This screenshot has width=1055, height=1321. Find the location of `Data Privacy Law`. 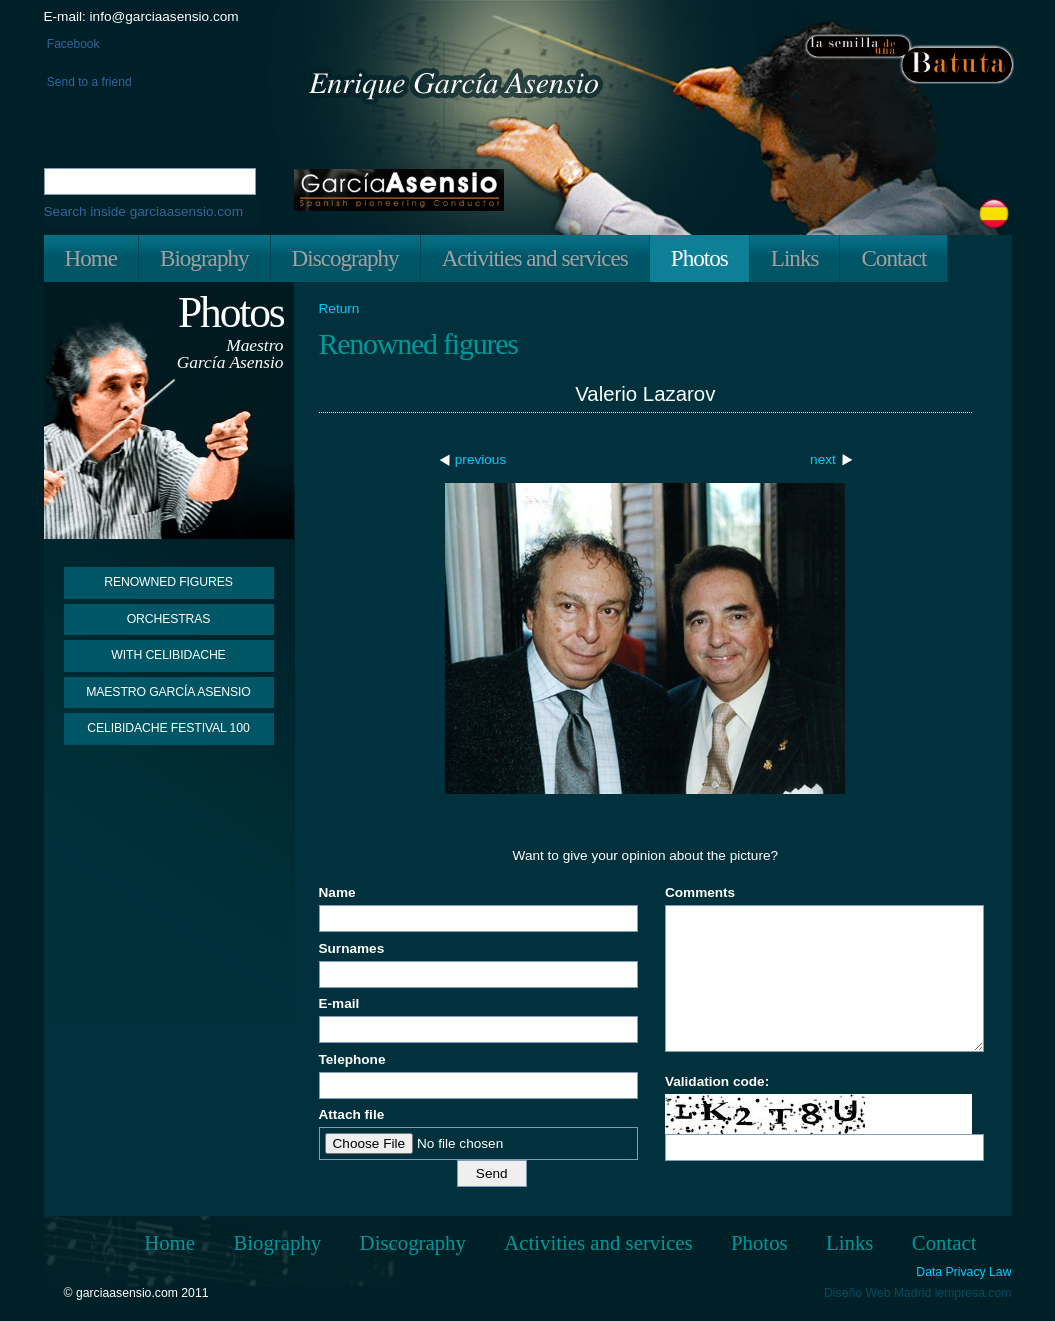

Data Privacy Law is located at coordinates (963, 1272).